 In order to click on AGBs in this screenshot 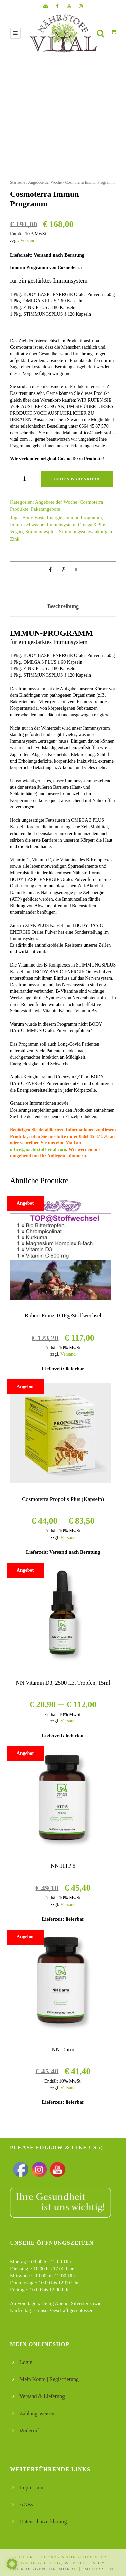, I will do `click(26, 2504)`.